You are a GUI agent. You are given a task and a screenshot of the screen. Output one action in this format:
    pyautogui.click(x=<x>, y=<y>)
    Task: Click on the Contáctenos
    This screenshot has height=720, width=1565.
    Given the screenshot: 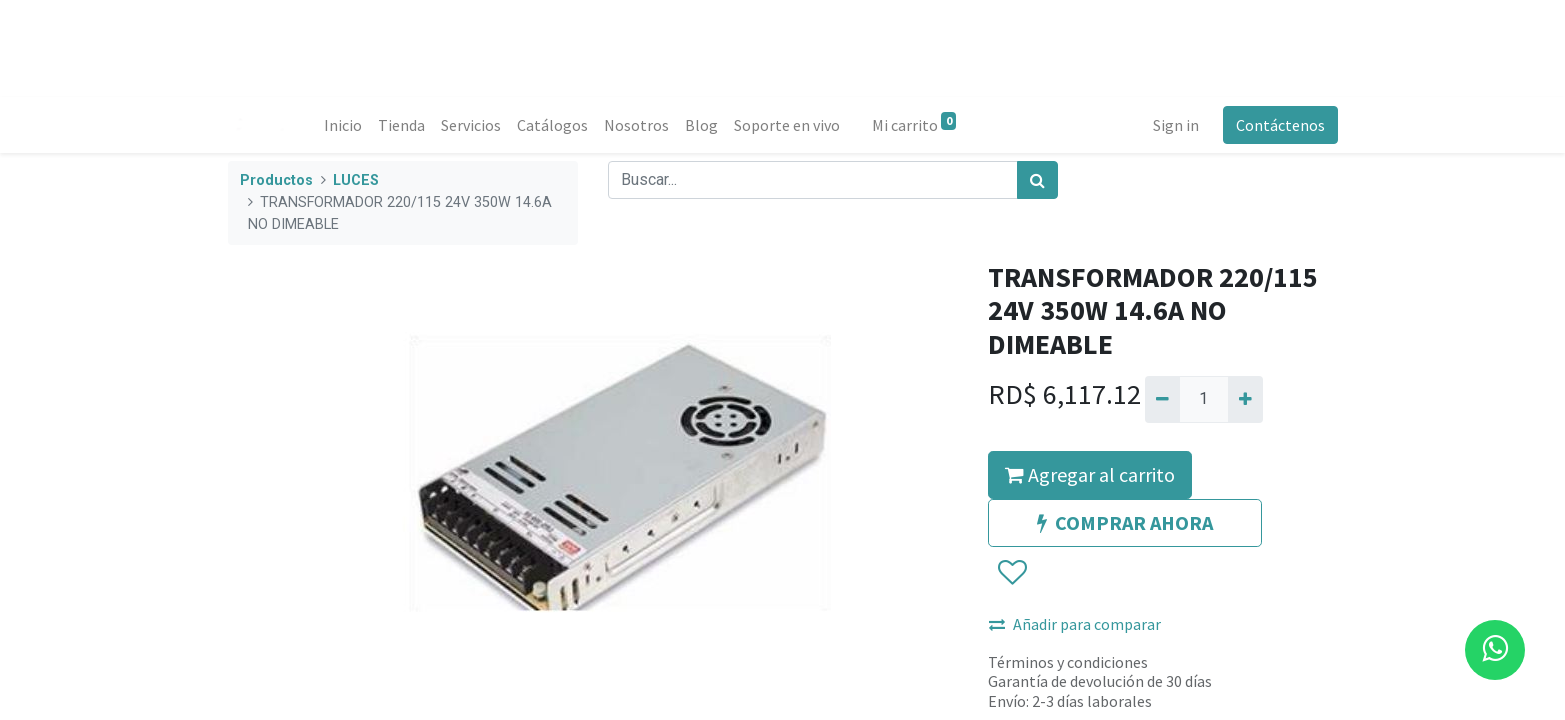 What is the action you would take?
    pyautogui.click(x=1280, y=125)
    